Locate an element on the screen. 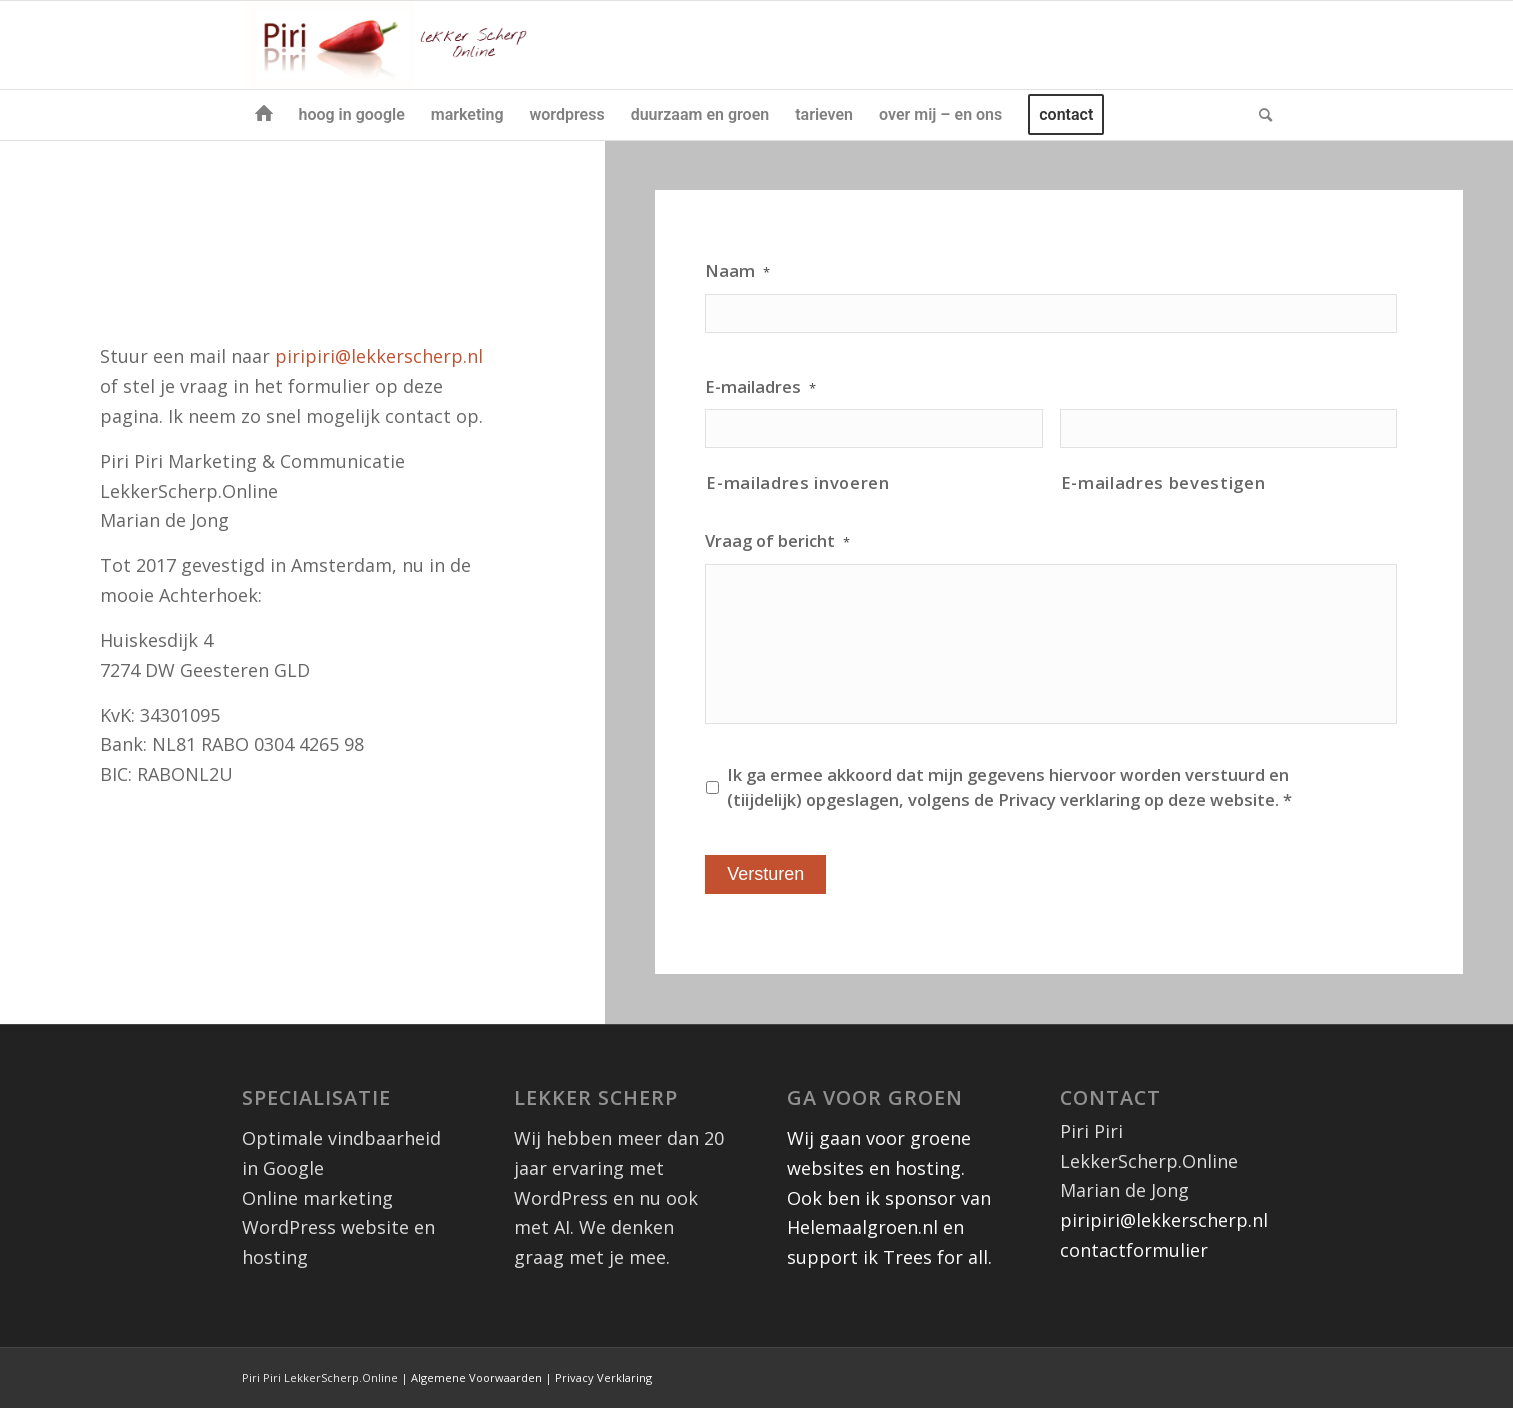  [Zoek] is located at coordinates (1259, 115).